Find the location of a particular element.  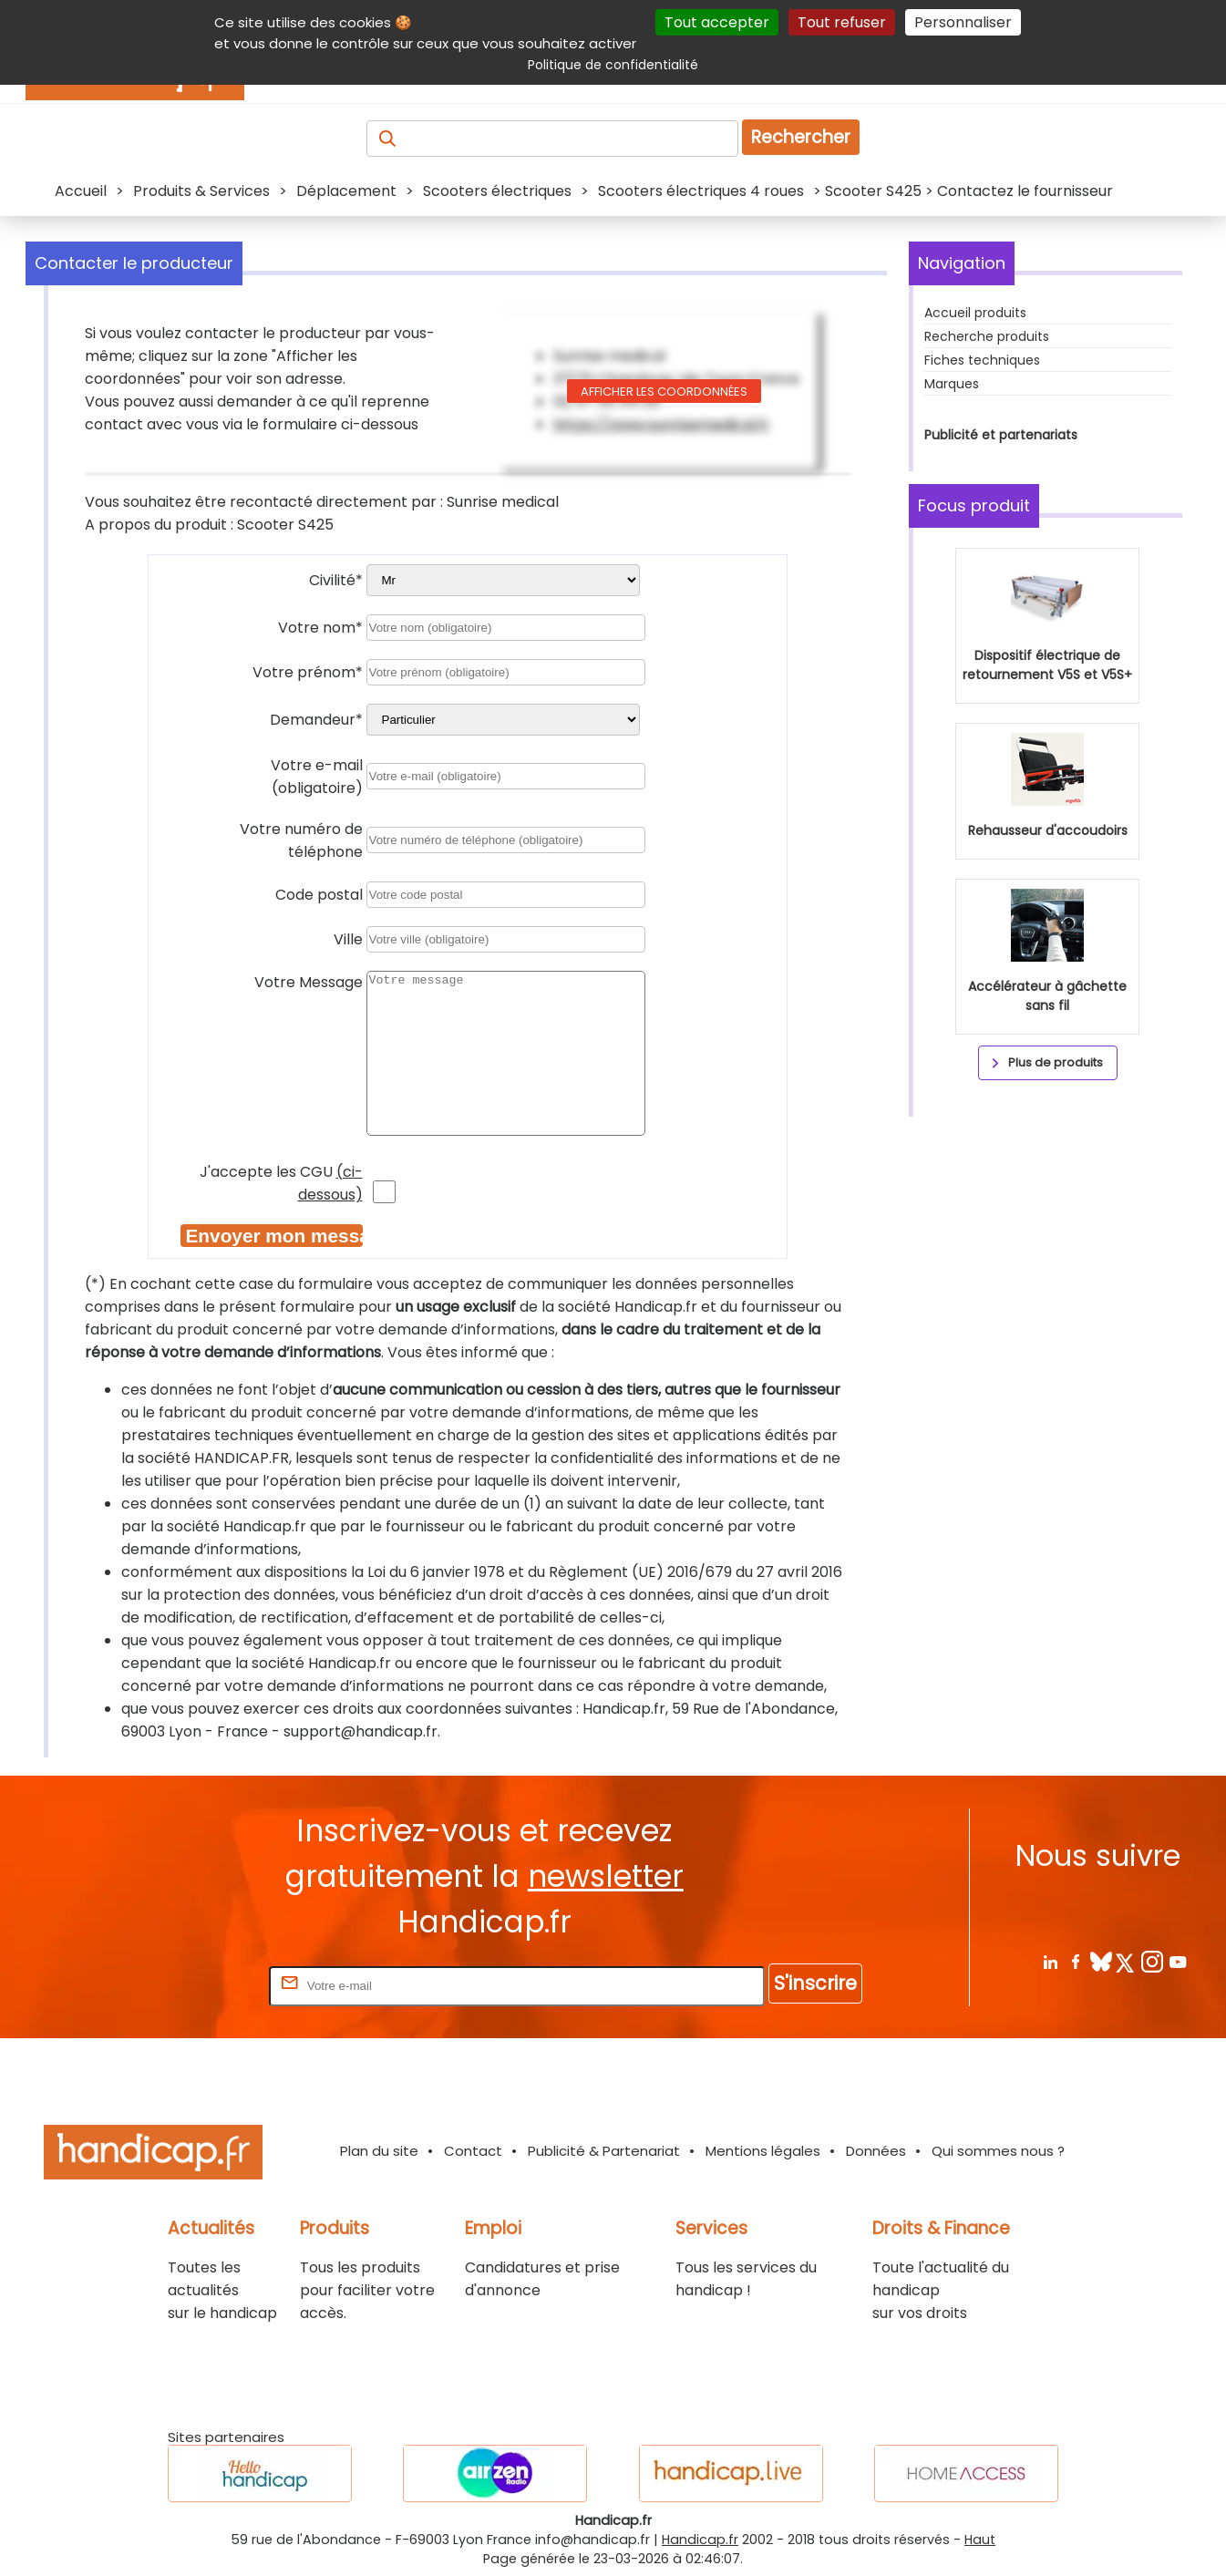

Handicap.fr is located at coordinates (700, 2539).